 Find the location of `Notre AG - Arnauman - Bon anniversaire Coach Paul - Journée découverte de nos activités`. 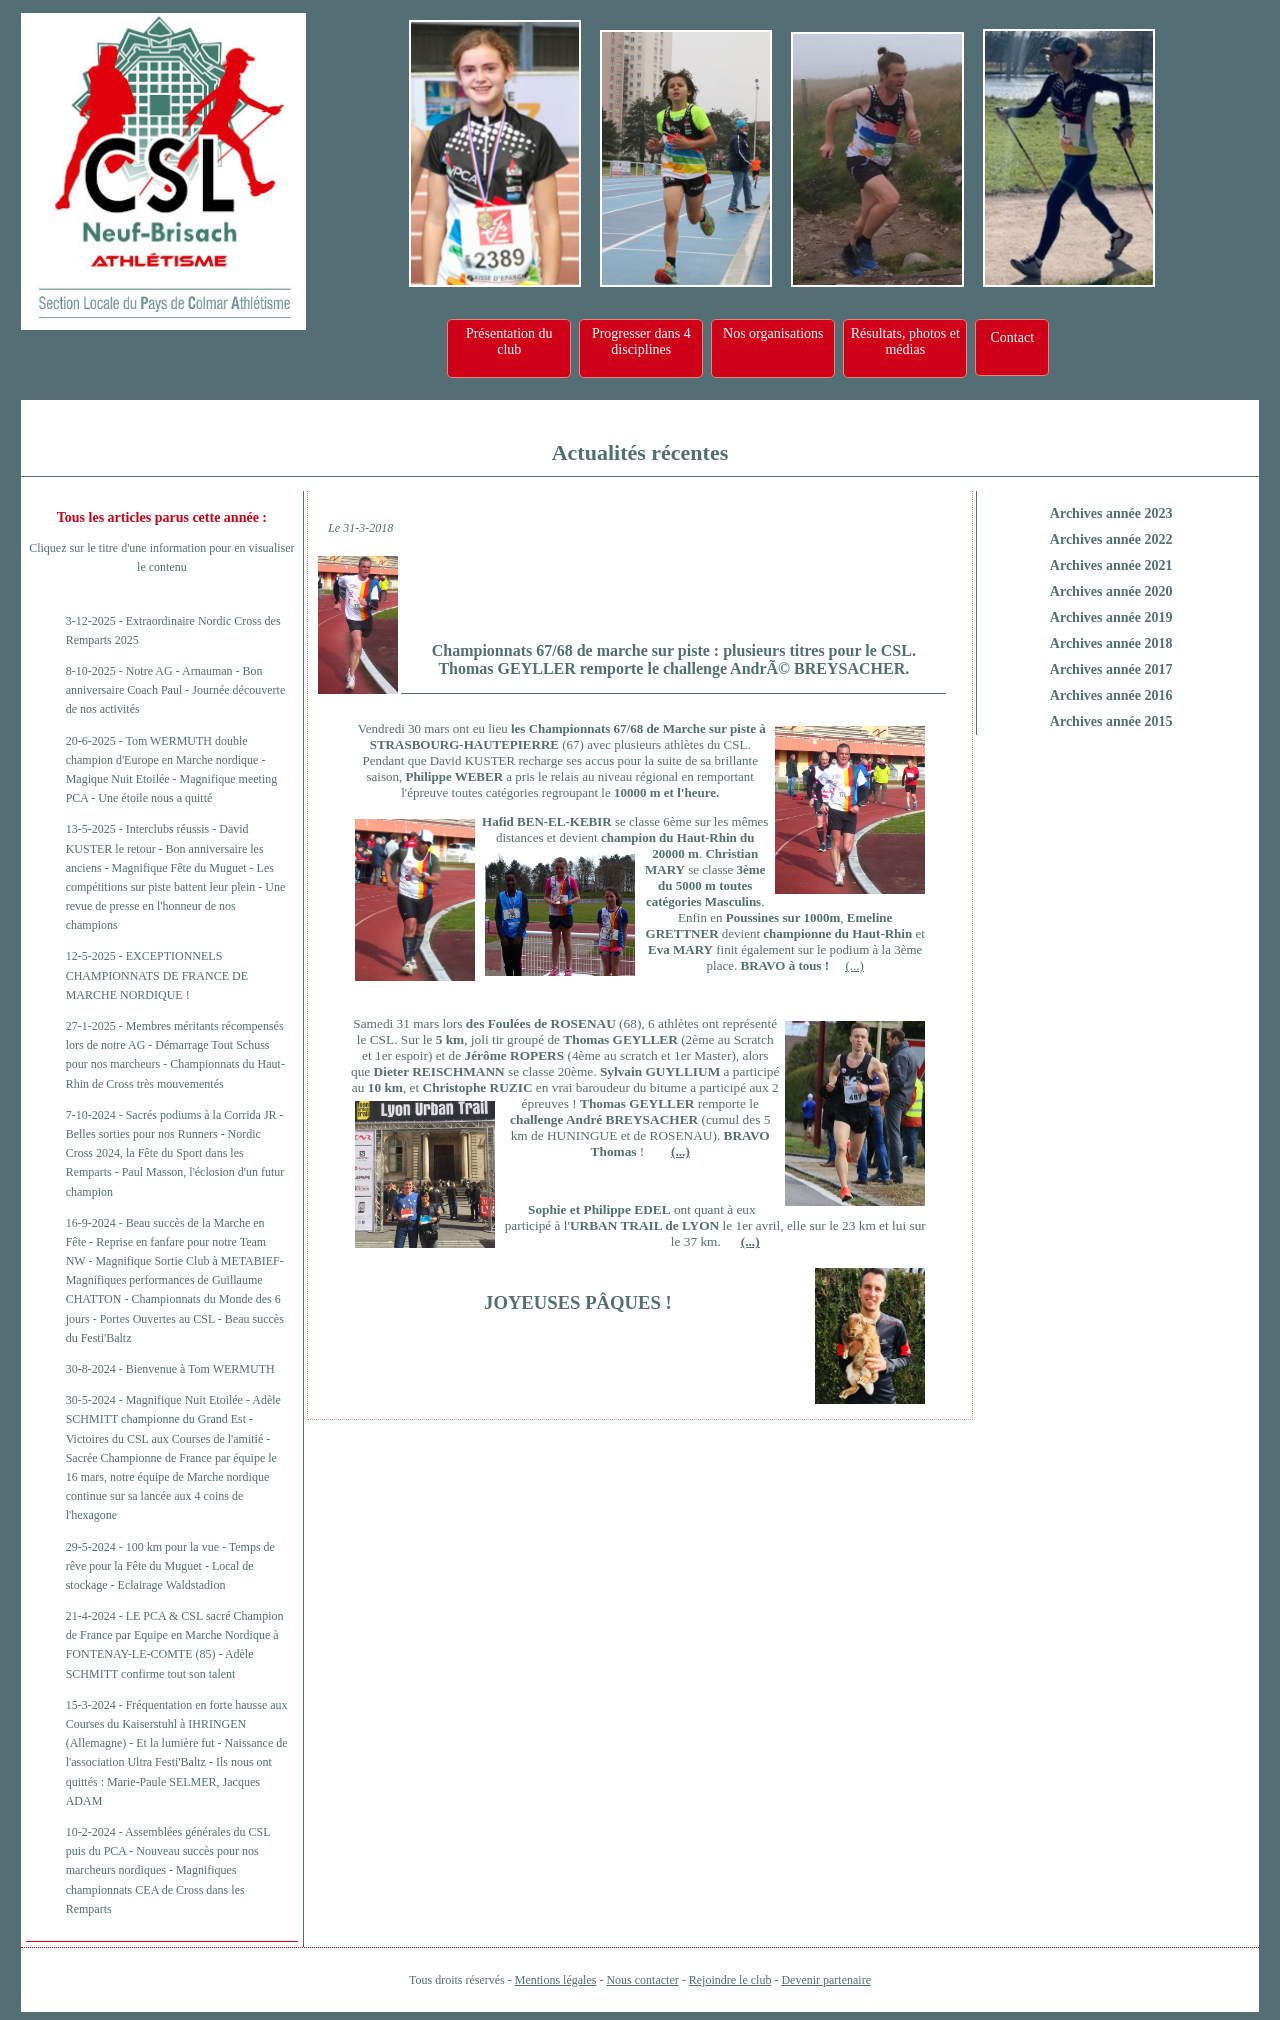

Notre AG - Arnauman - Bon anniversaire Coach Paul - Journée découverte de nos activités is located at coordinates (176, 690).